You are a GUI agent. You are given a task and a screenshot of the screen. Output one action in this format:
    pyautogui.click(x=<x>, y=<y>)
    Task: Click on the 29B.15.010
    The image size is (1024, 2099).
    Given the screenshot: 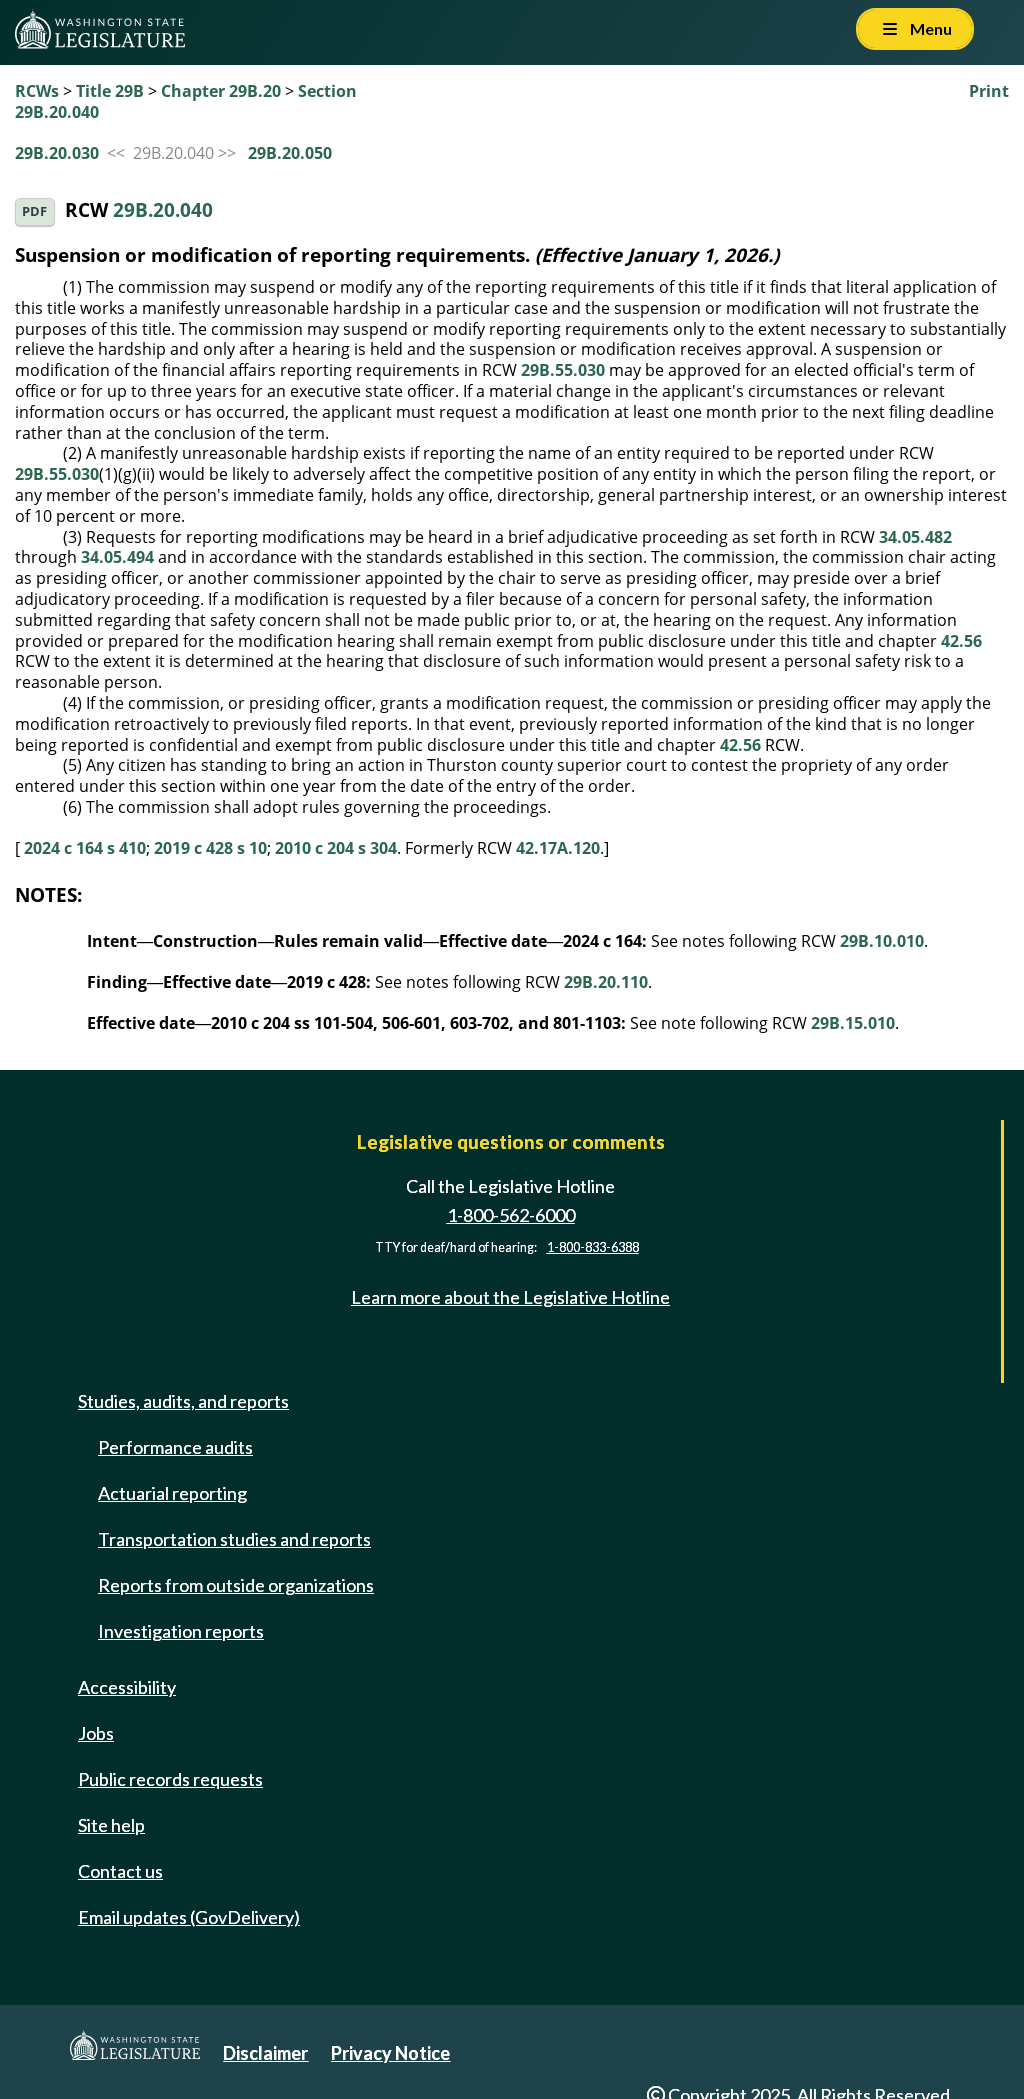 What is the action you would take?
    pyautogui.click(x=853, y=1023)
    